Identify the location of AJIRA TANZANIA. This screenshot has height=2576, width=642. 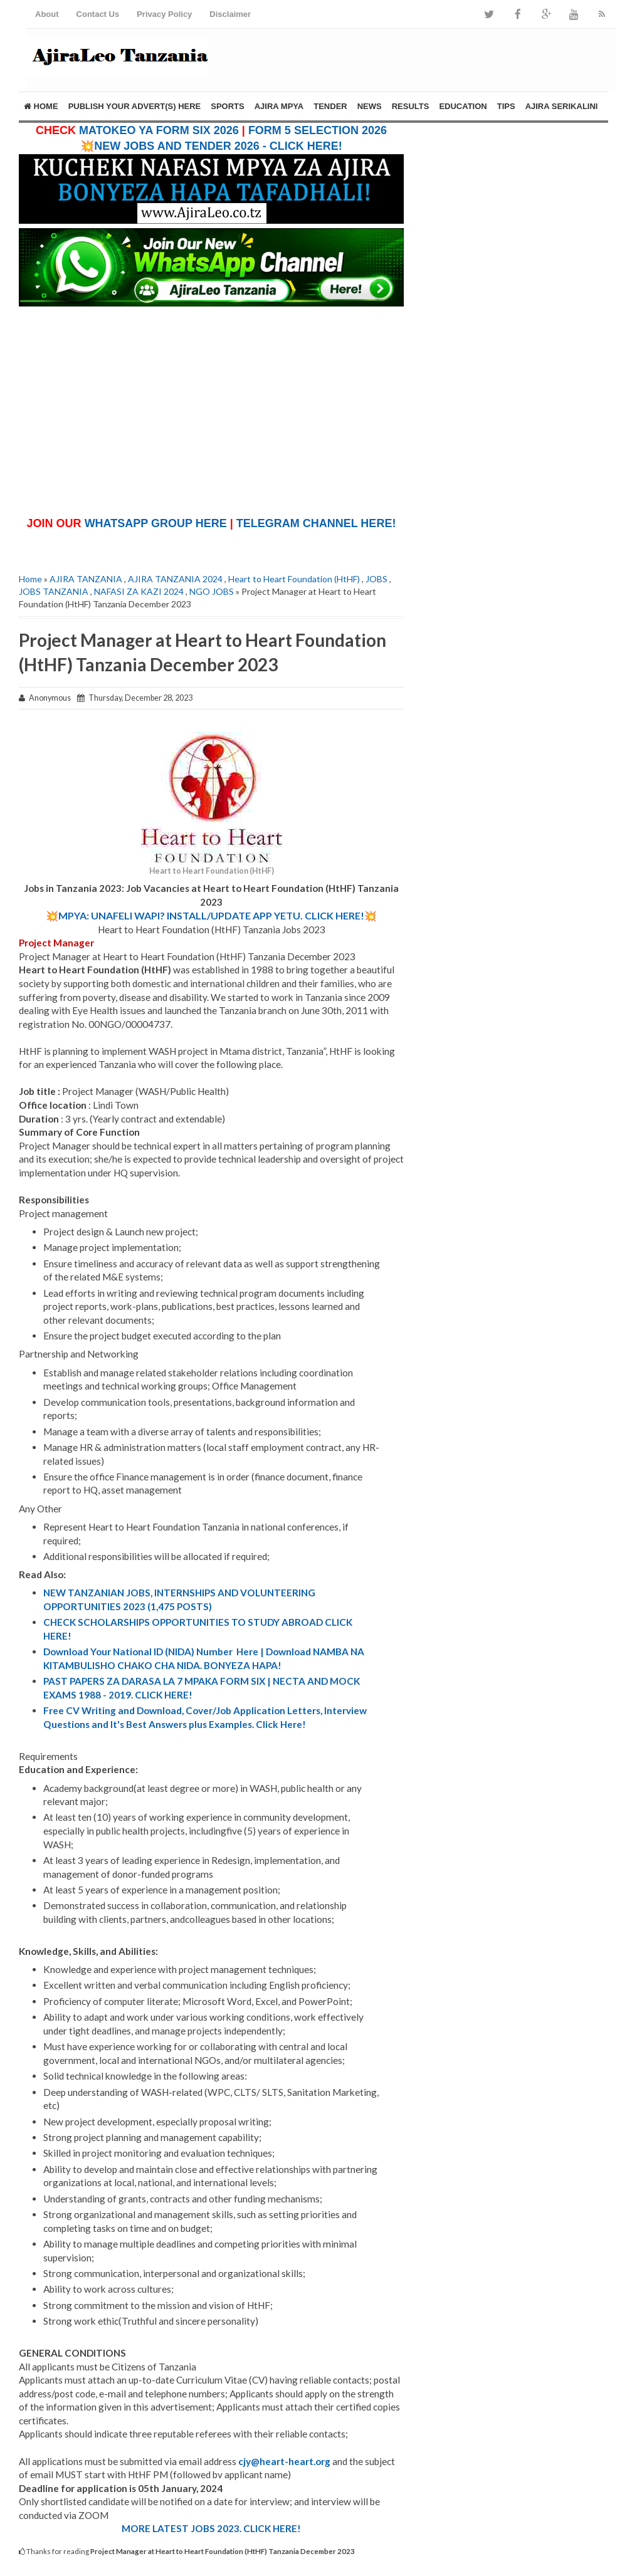
(86, 578).